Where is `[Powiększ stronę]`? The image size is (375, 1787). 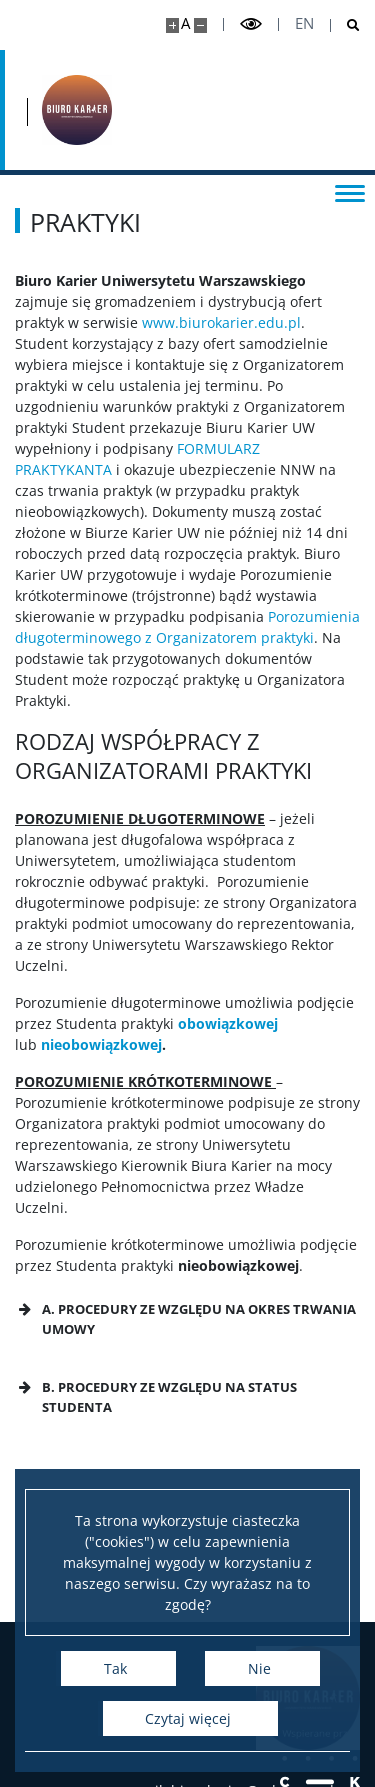 [Powiększ stronę] is located at coordinates (172, 25).